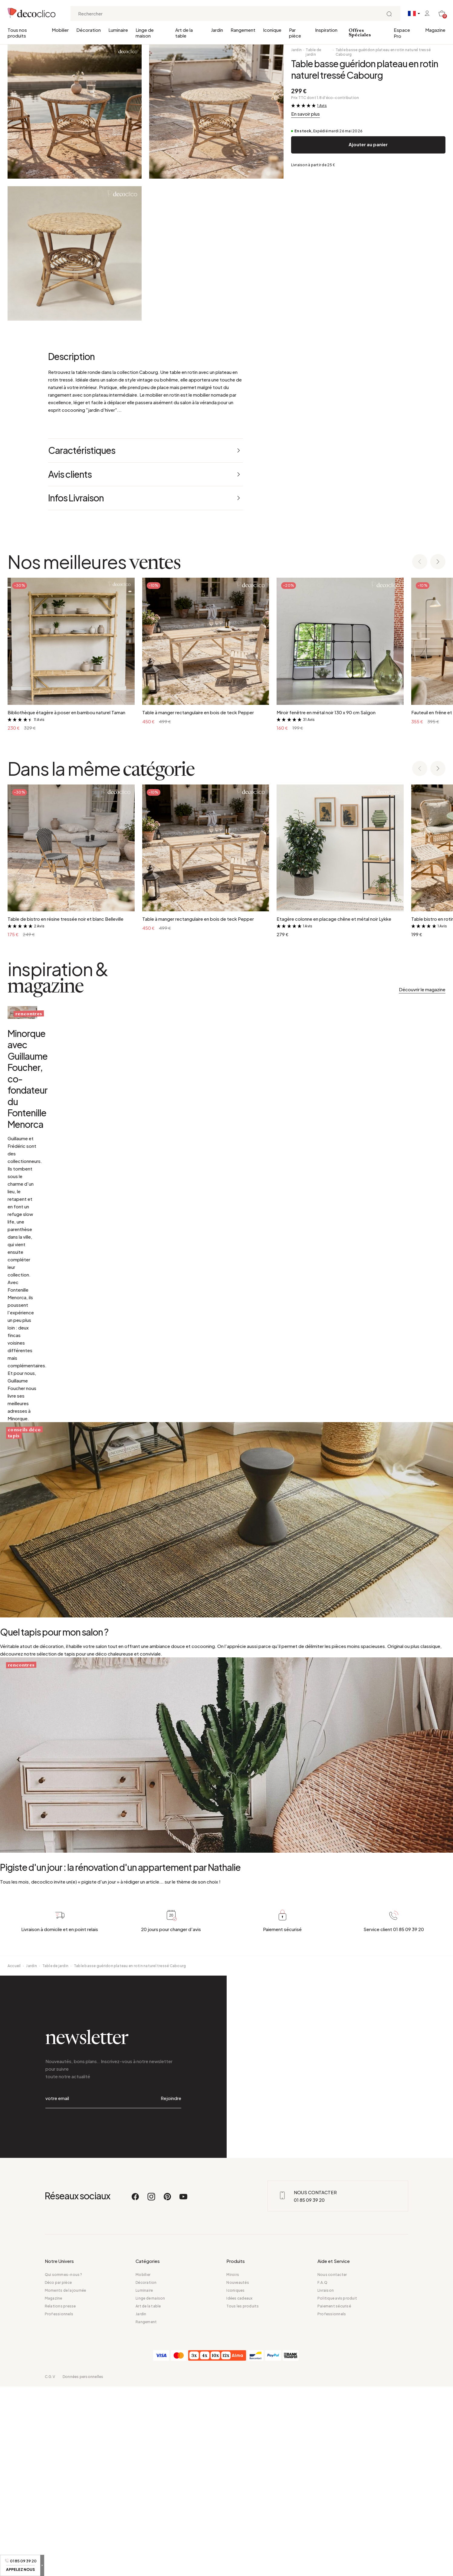 This screenshot has height=2576, width=453. Describe the element at coordinates (135, 2389) in the screenshot. I see `[Facebook]` at that location.